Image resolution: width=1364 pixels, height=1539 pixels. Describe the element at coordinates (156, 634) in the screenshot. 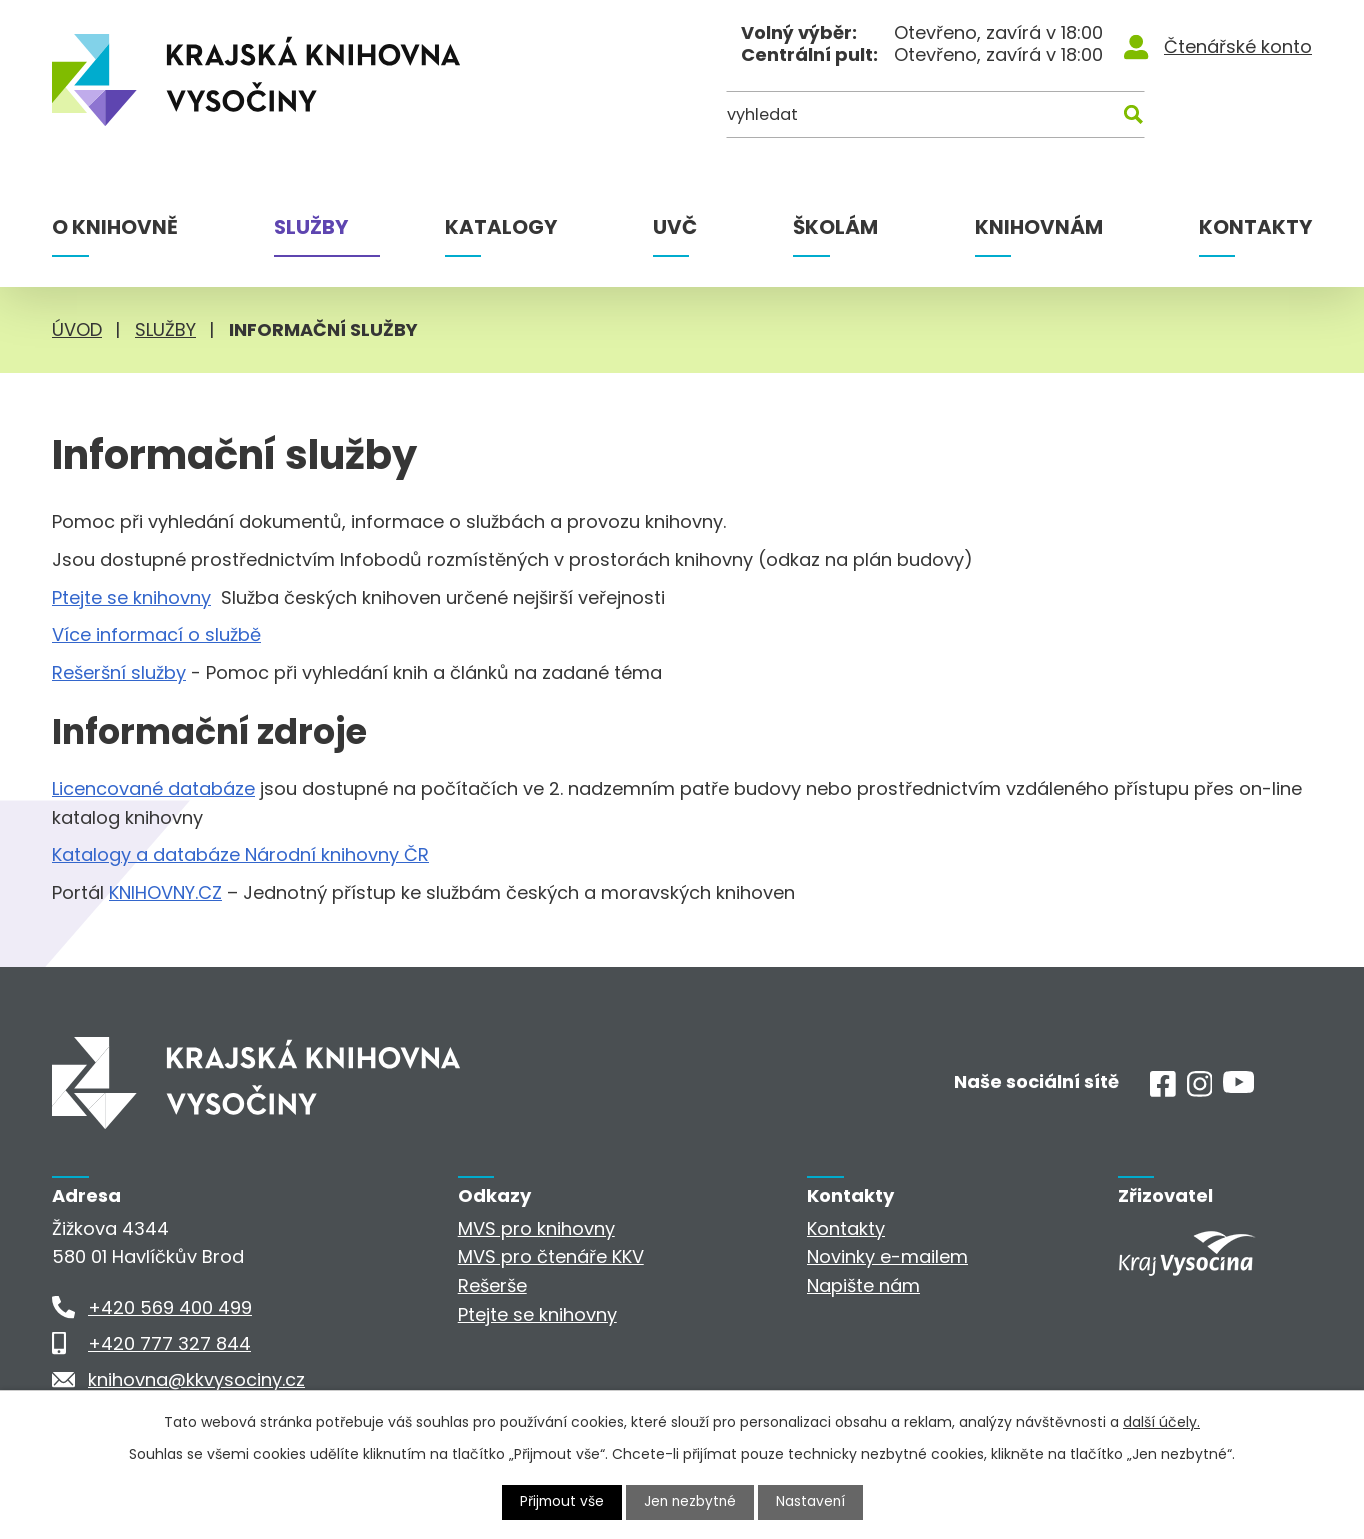

I see `Více informací o službě` at that location.